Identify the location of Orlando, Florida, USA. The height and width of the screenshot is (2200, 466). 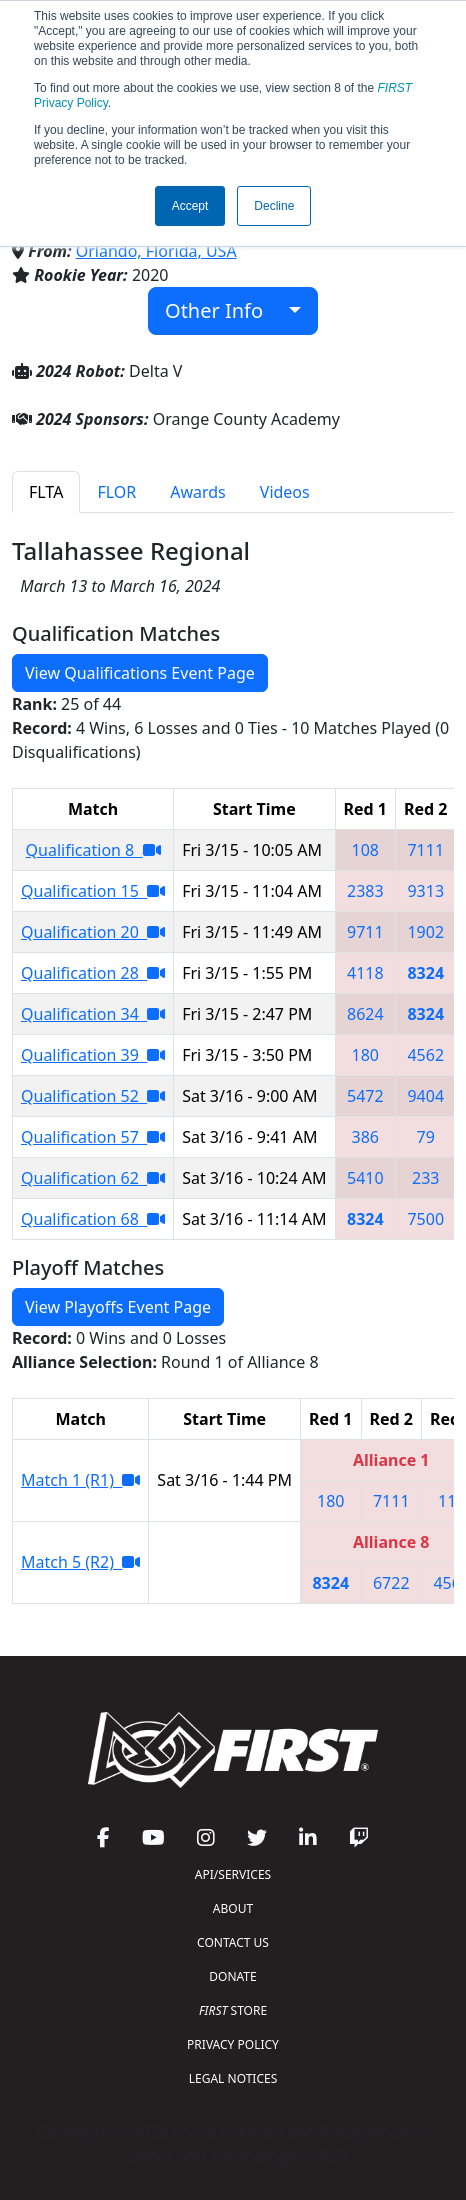
(156, 251).